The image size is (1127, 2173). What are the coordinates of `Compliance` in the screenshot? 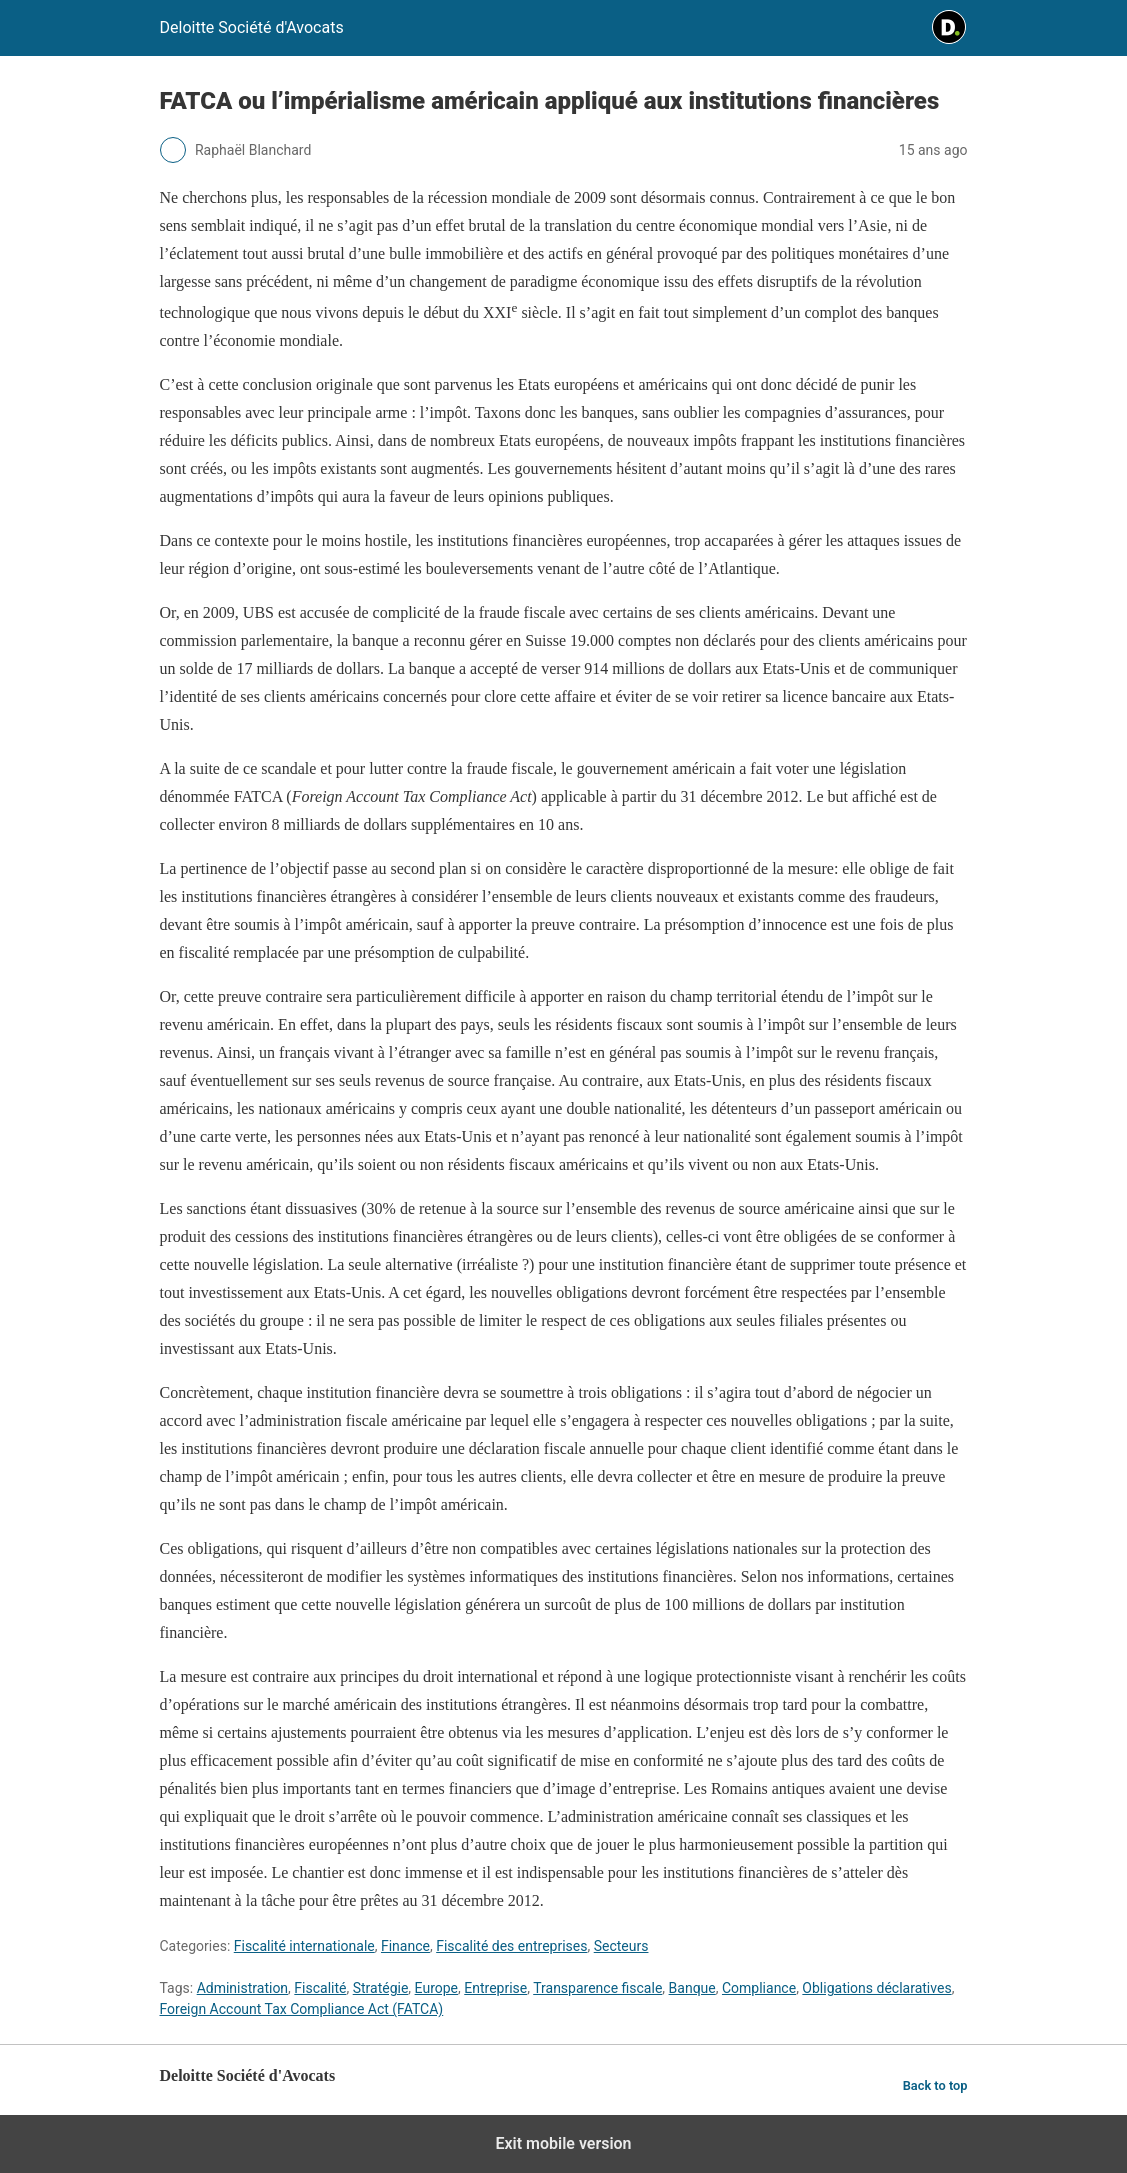 It's located at (759, 1988).